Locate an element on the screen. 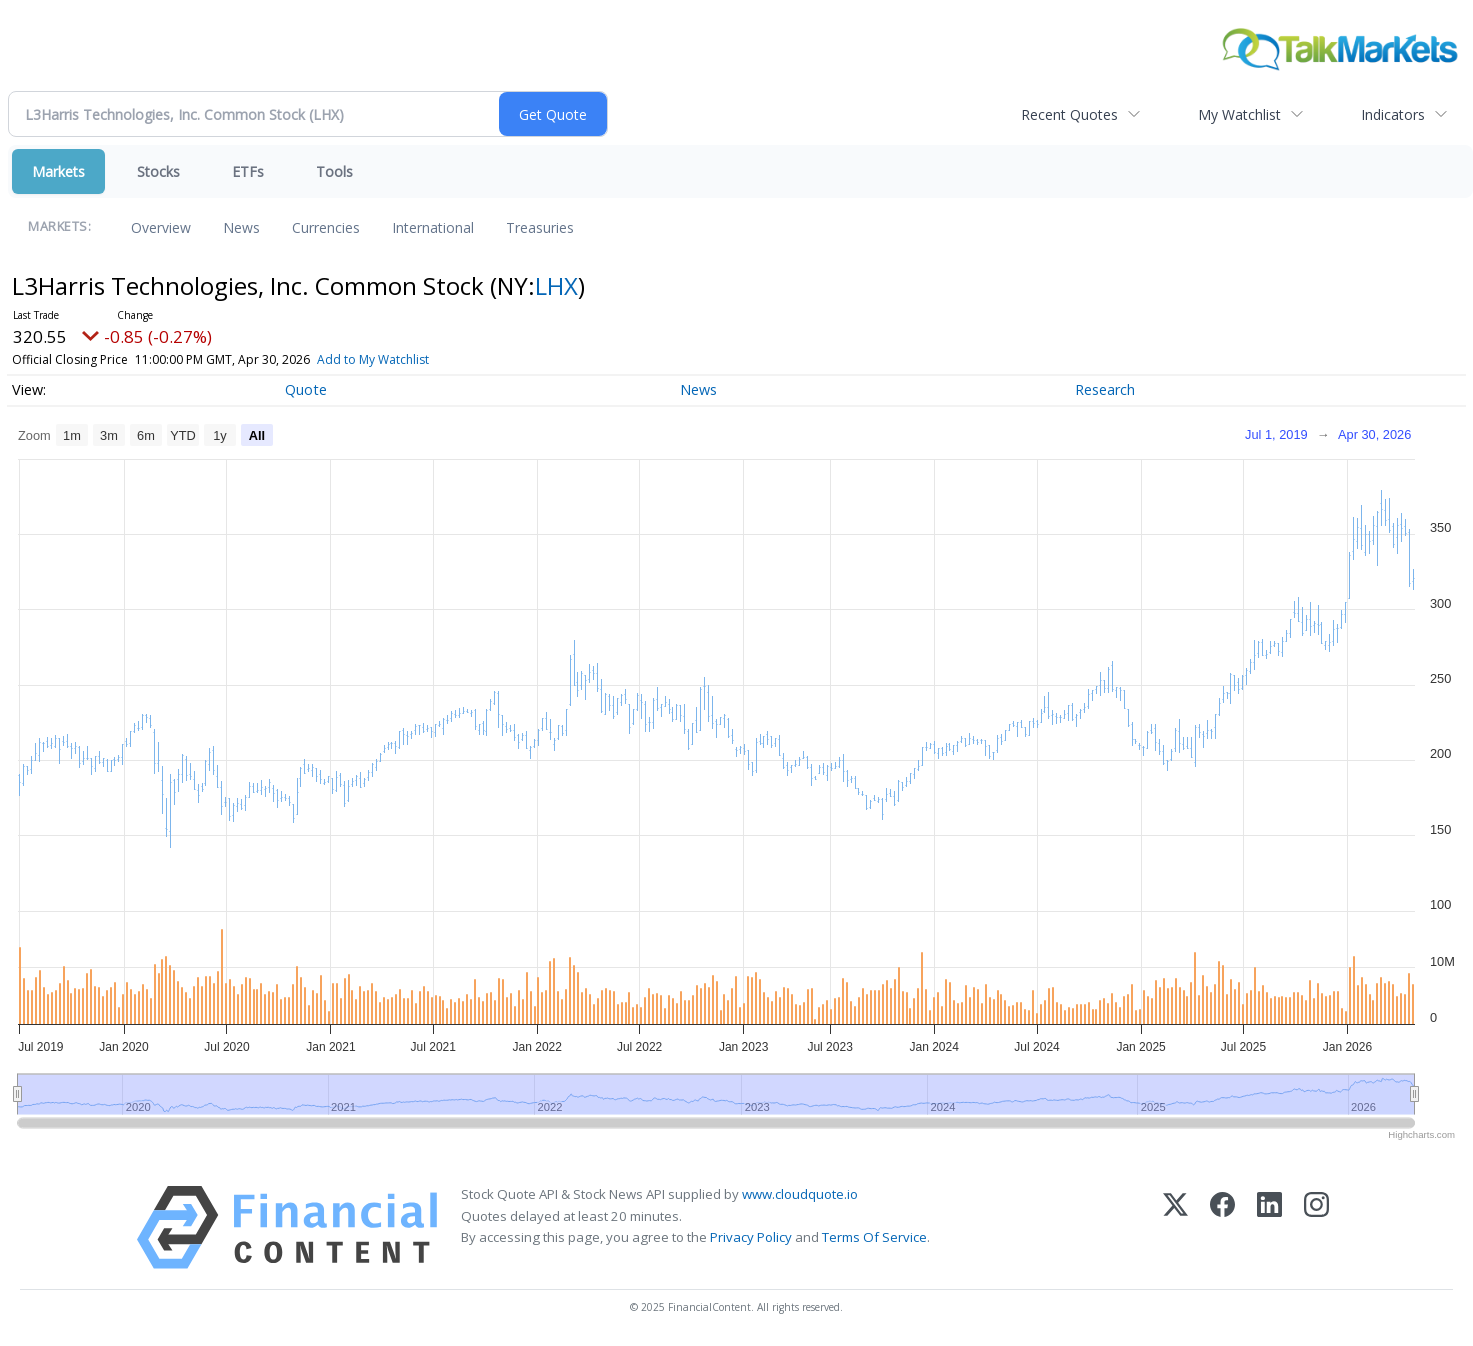 This screenshot has height=1346, width=1473. Stocks is located at coordinates (158, 171).